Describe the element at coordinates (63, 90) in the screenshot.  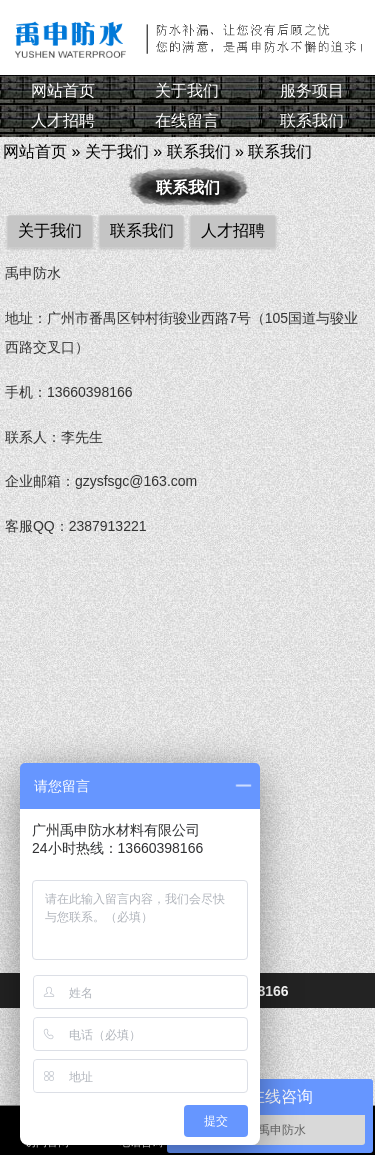
I see `网站首页` at that location.